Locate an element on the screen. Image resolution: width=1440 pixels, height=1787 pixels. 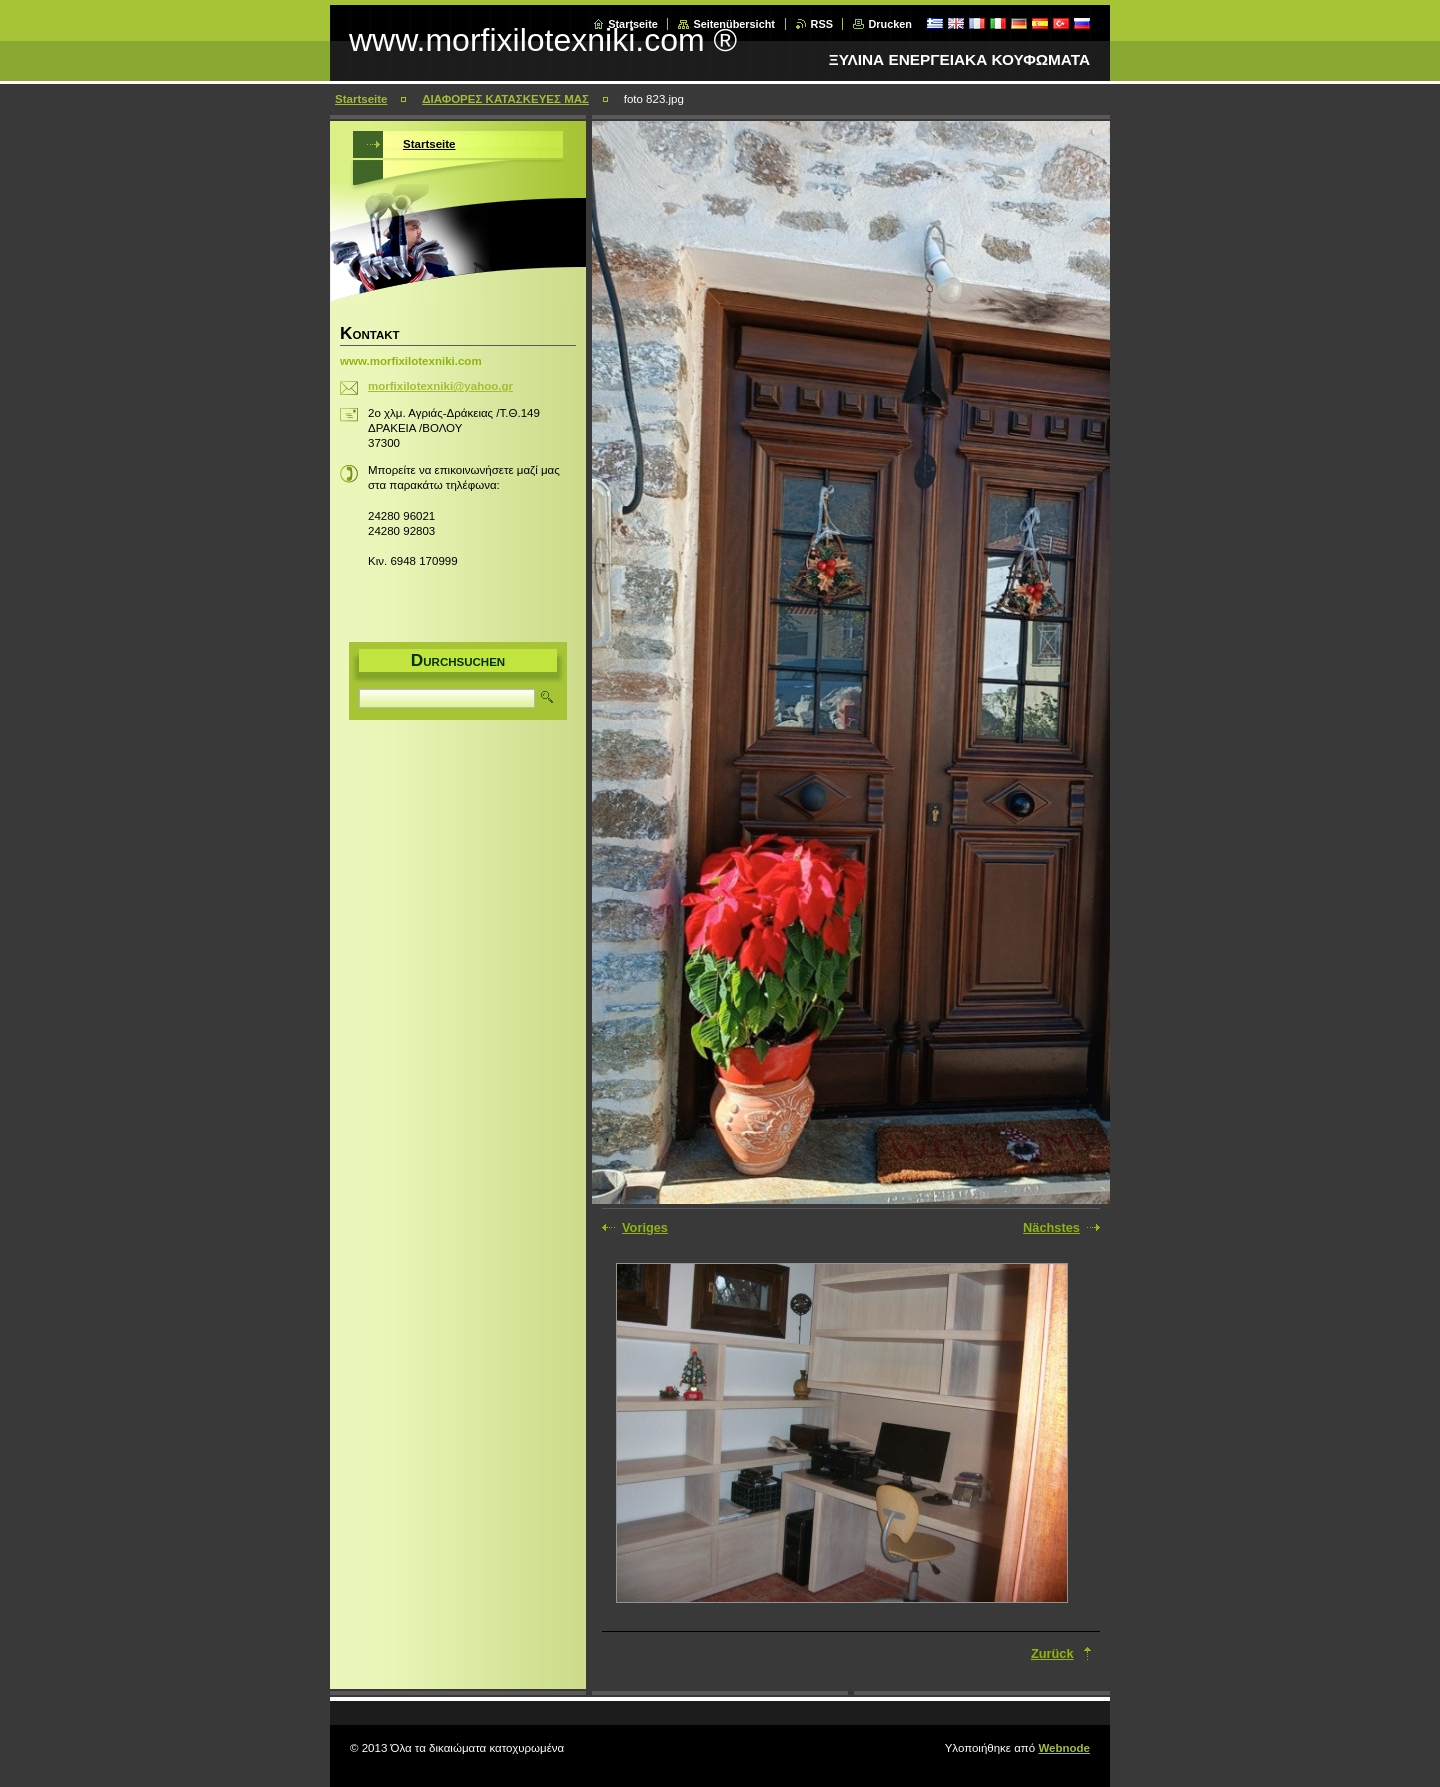
Zurück is located at coordinates (1052, 1653).